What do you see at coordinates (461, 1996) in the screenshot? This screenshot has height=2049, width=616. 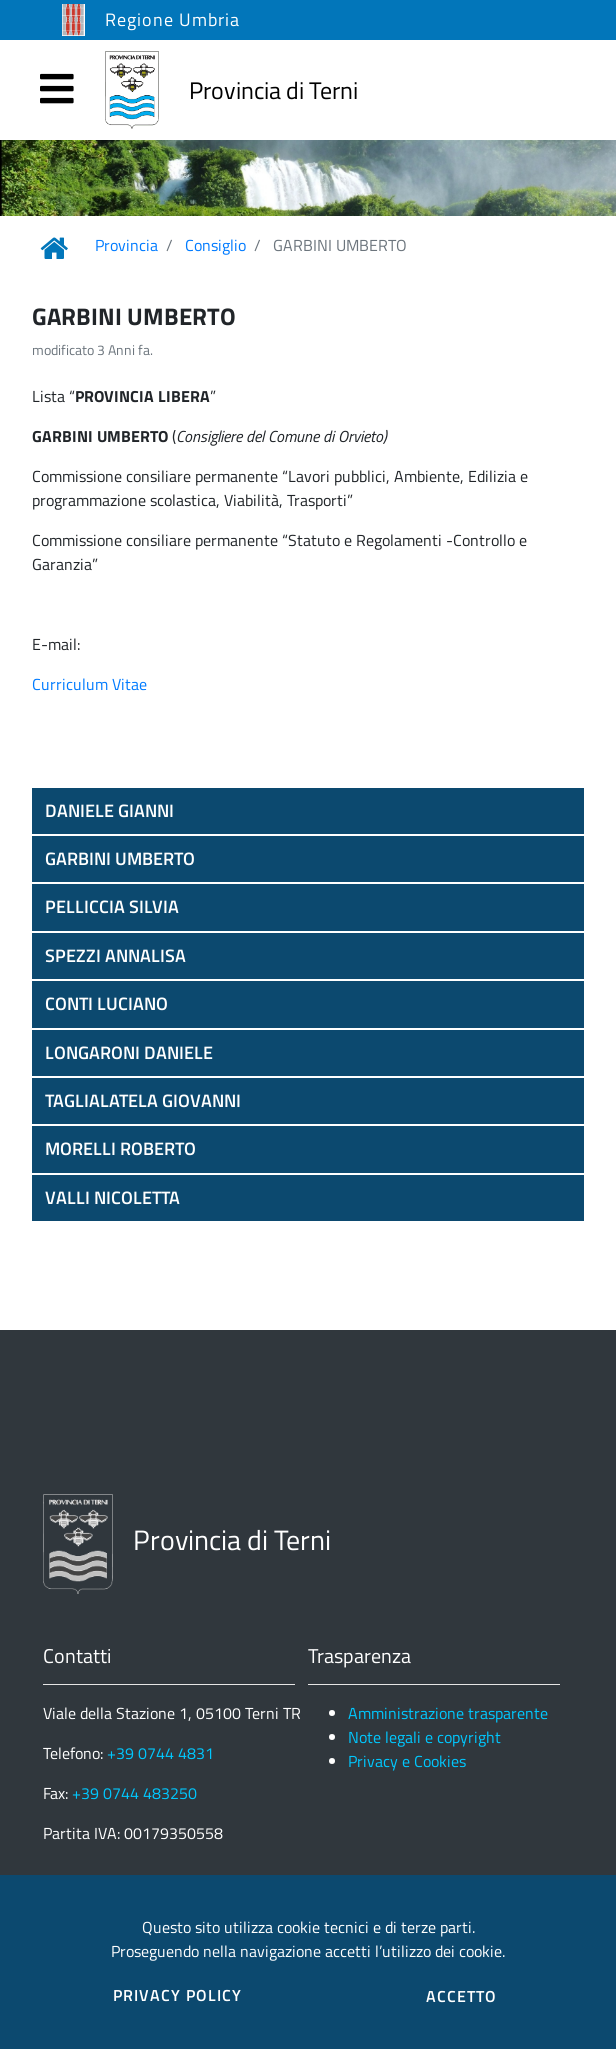 I see `ACCETTO` at bounding box center [461, 1996].